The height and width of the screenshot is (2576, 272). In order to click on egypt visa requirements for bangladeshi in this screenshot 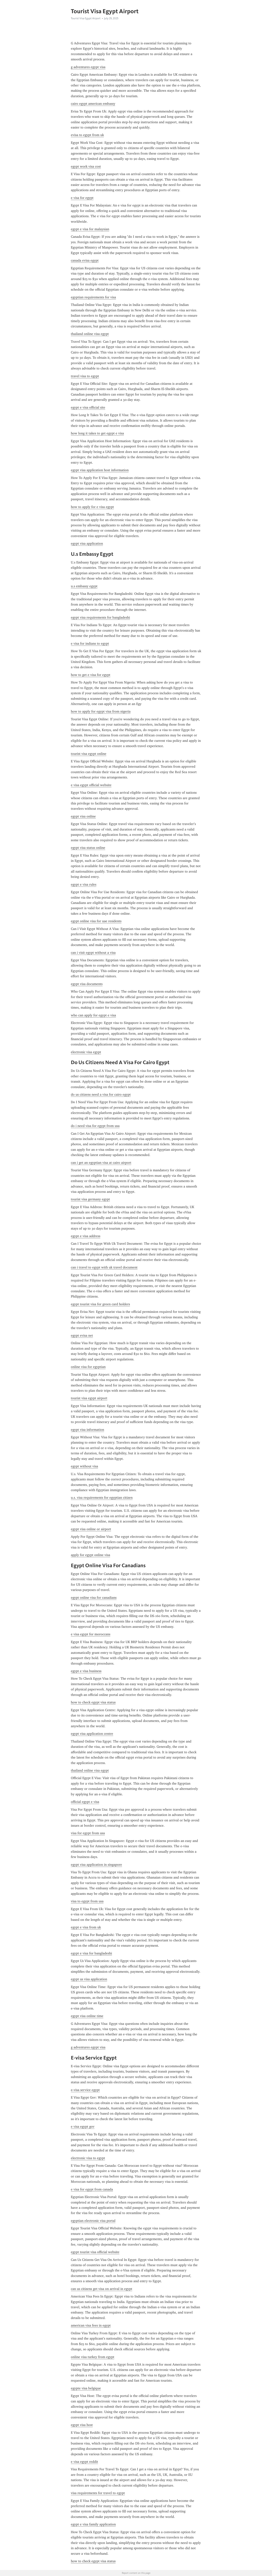, I will do `click(100, 617)`.